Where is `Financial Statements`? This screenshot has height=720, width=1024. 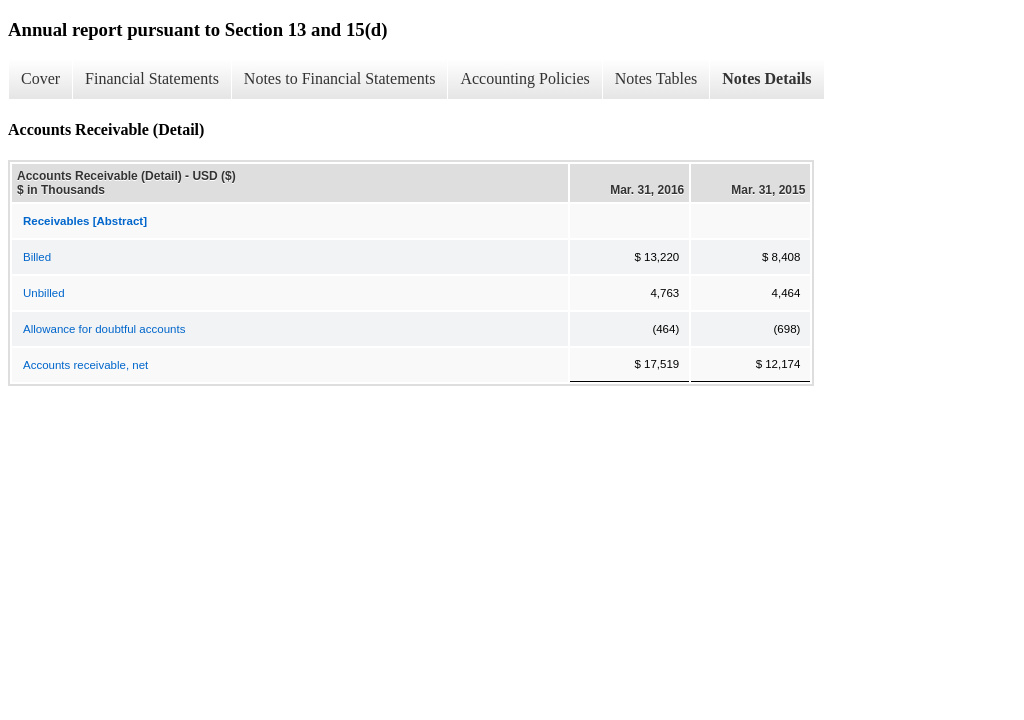
Financial Statements is located at coordinates (152, 78).